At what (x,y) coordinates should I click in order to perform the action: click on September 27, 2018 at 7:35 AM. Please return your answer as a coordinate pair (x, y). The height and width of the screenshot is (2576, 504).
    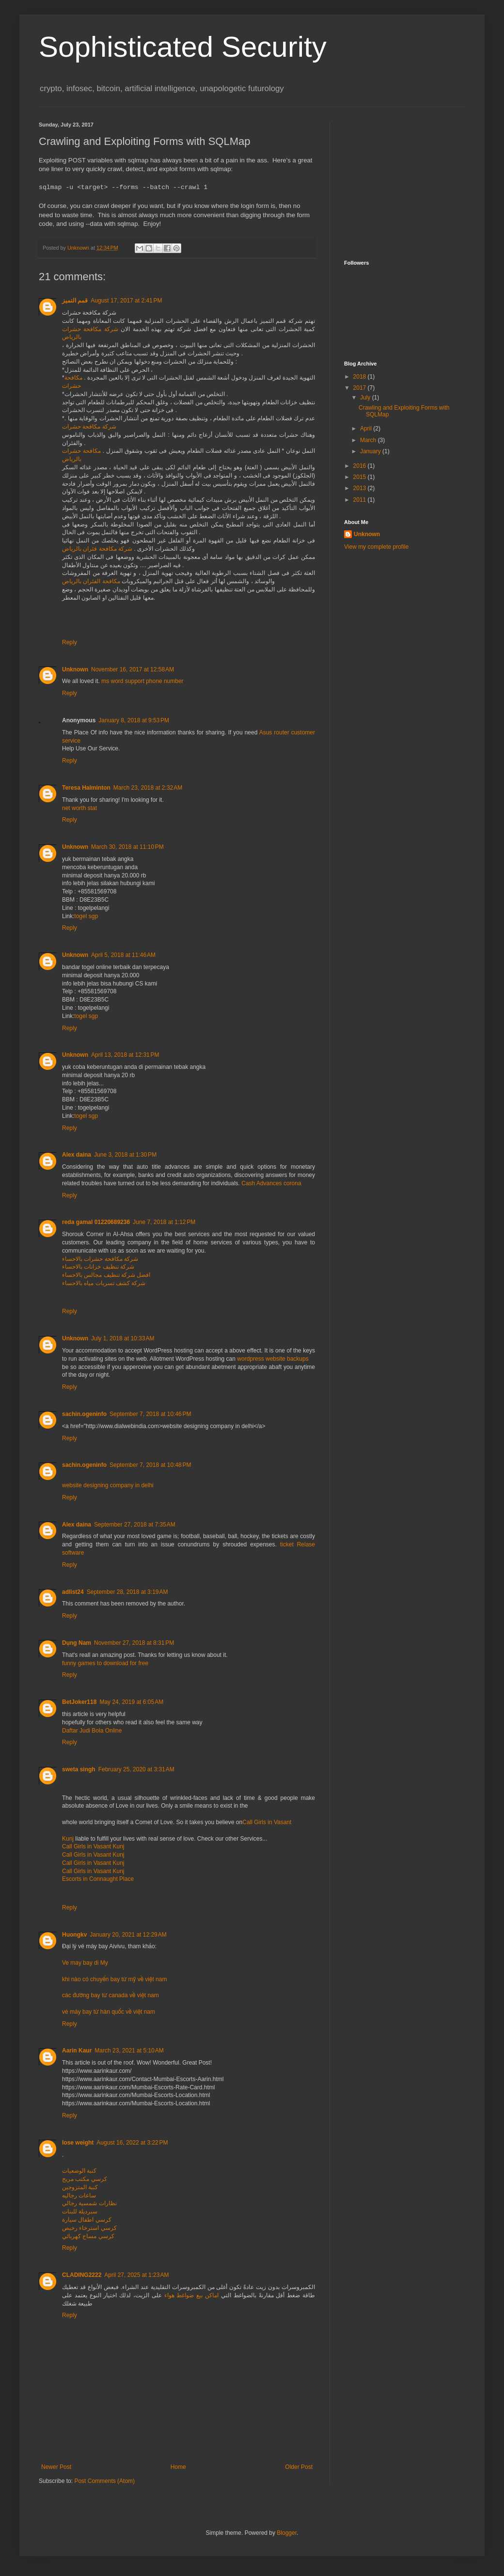
    Looking at the image, I should click on (134, 1524).